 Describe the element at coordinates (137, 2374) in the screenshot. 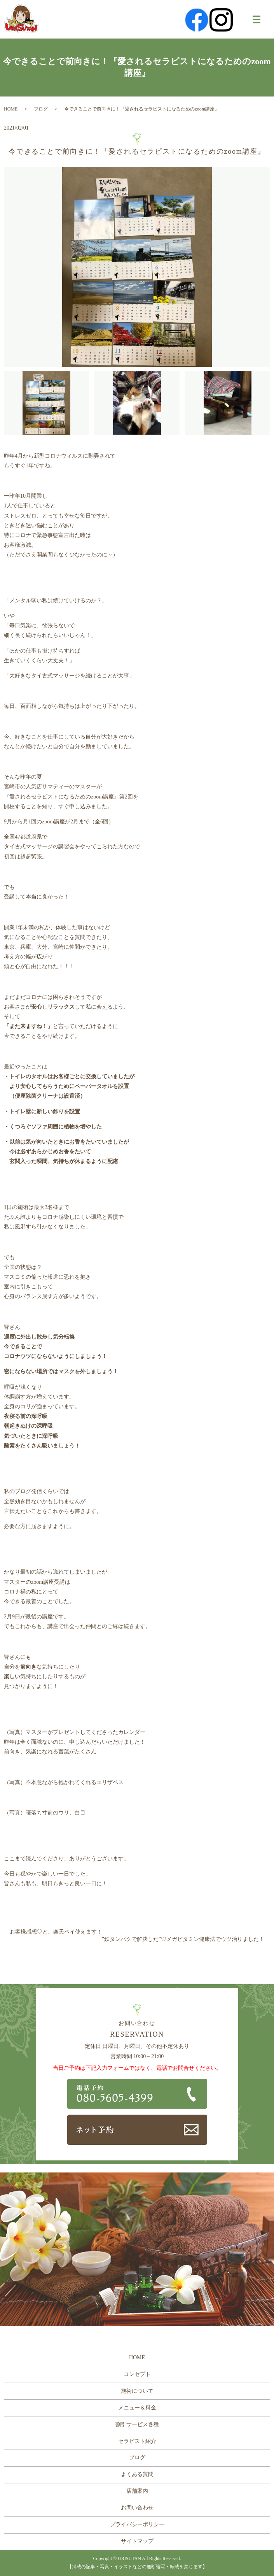

I see `コンセプト` at that location.